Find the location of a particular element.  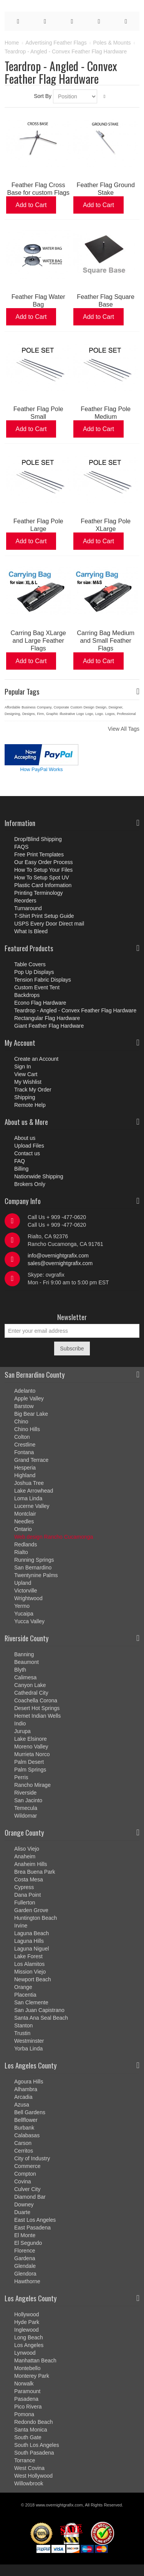

Nationwide Shipping is located at coordinates (38, 1176).